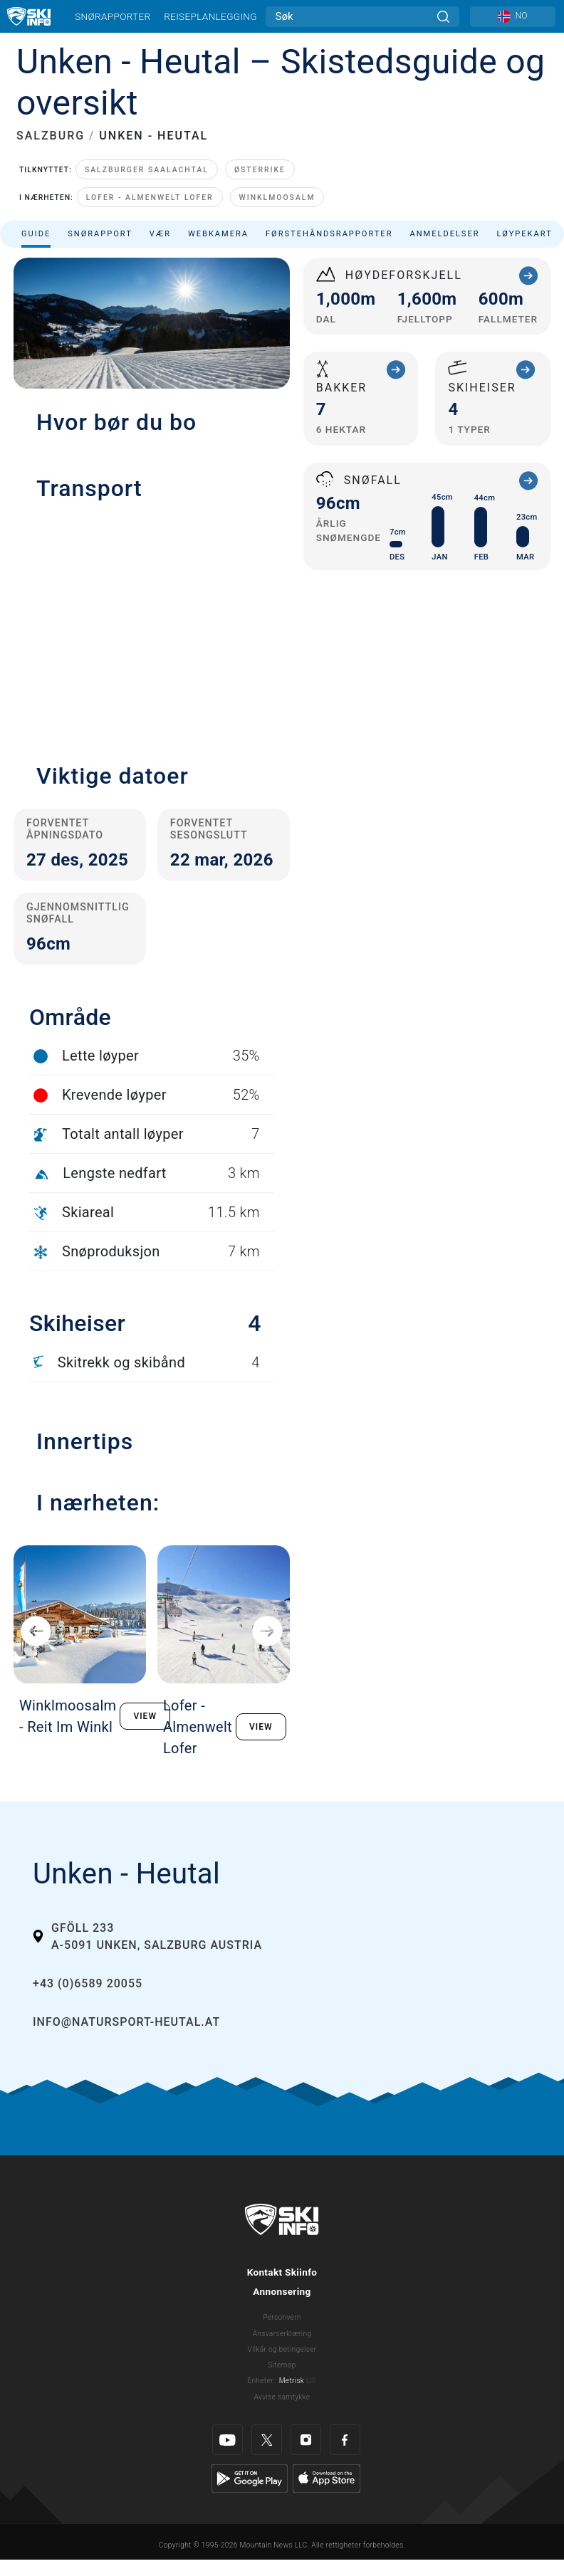 The width and height of the screenshot is (564, 2576). What do you see at coordinates (100, 233) in the screenshot?
I see `Snørapport` at bounding box center [100, 233].